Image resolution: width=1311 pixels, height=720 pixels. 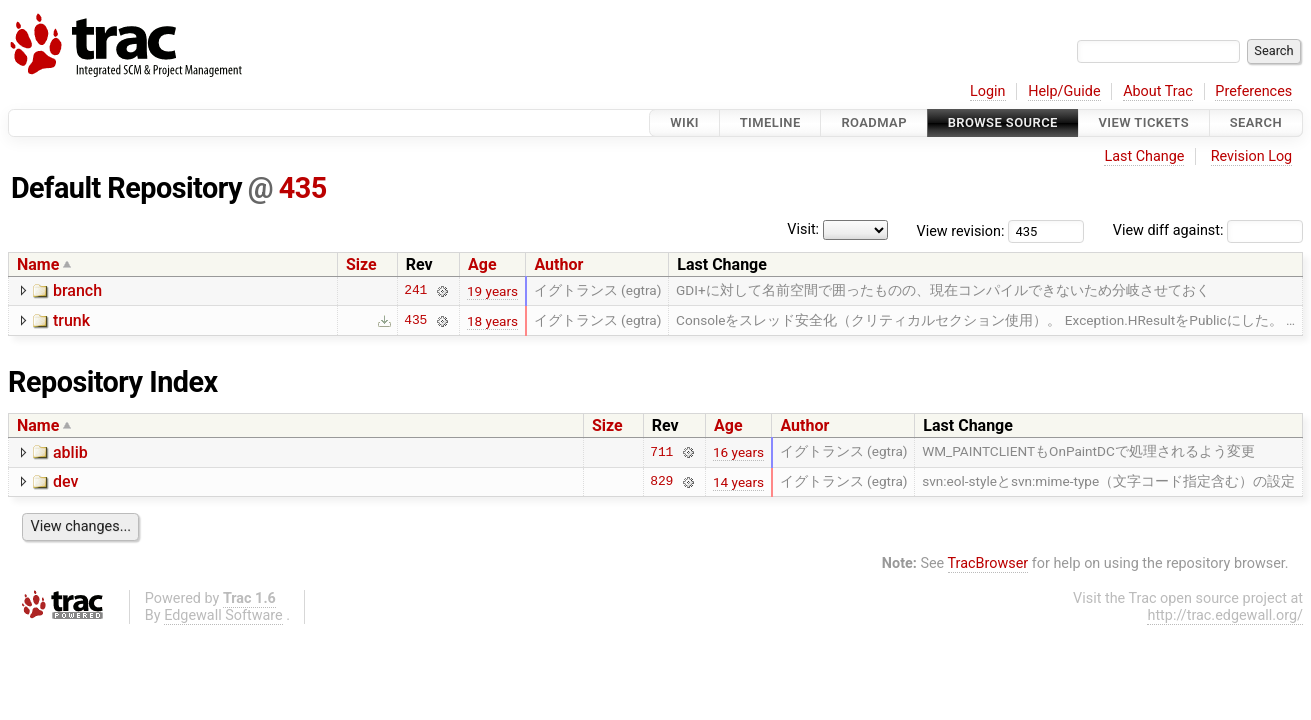 I want to click on ablib, so click(x=70, y=452).